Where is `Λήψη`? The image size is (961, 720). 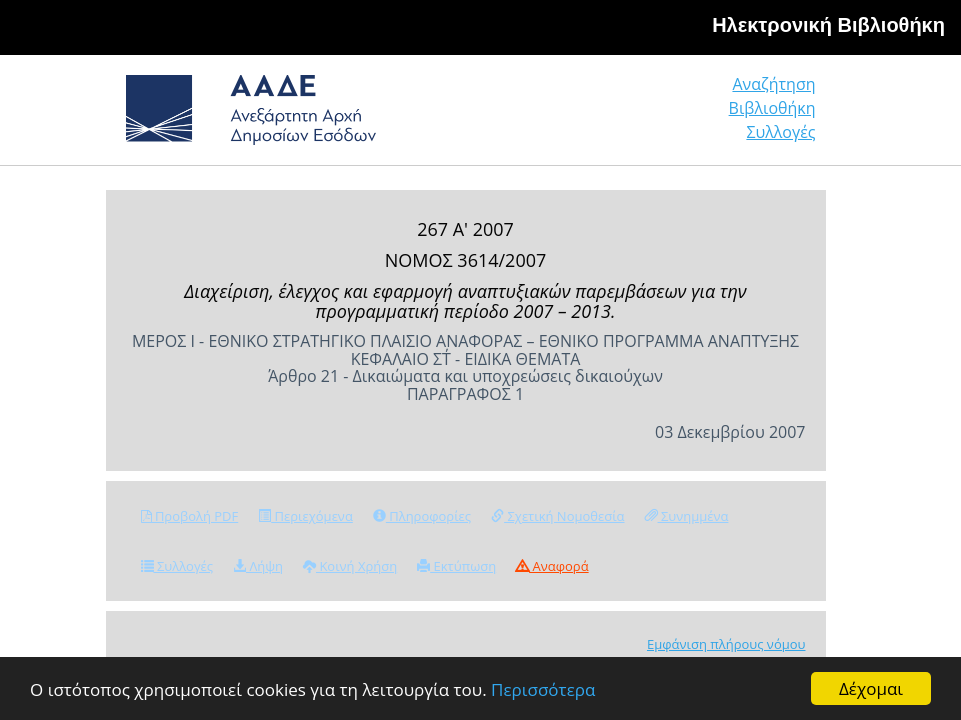 Λήψη is located at coordinates (258, 566).